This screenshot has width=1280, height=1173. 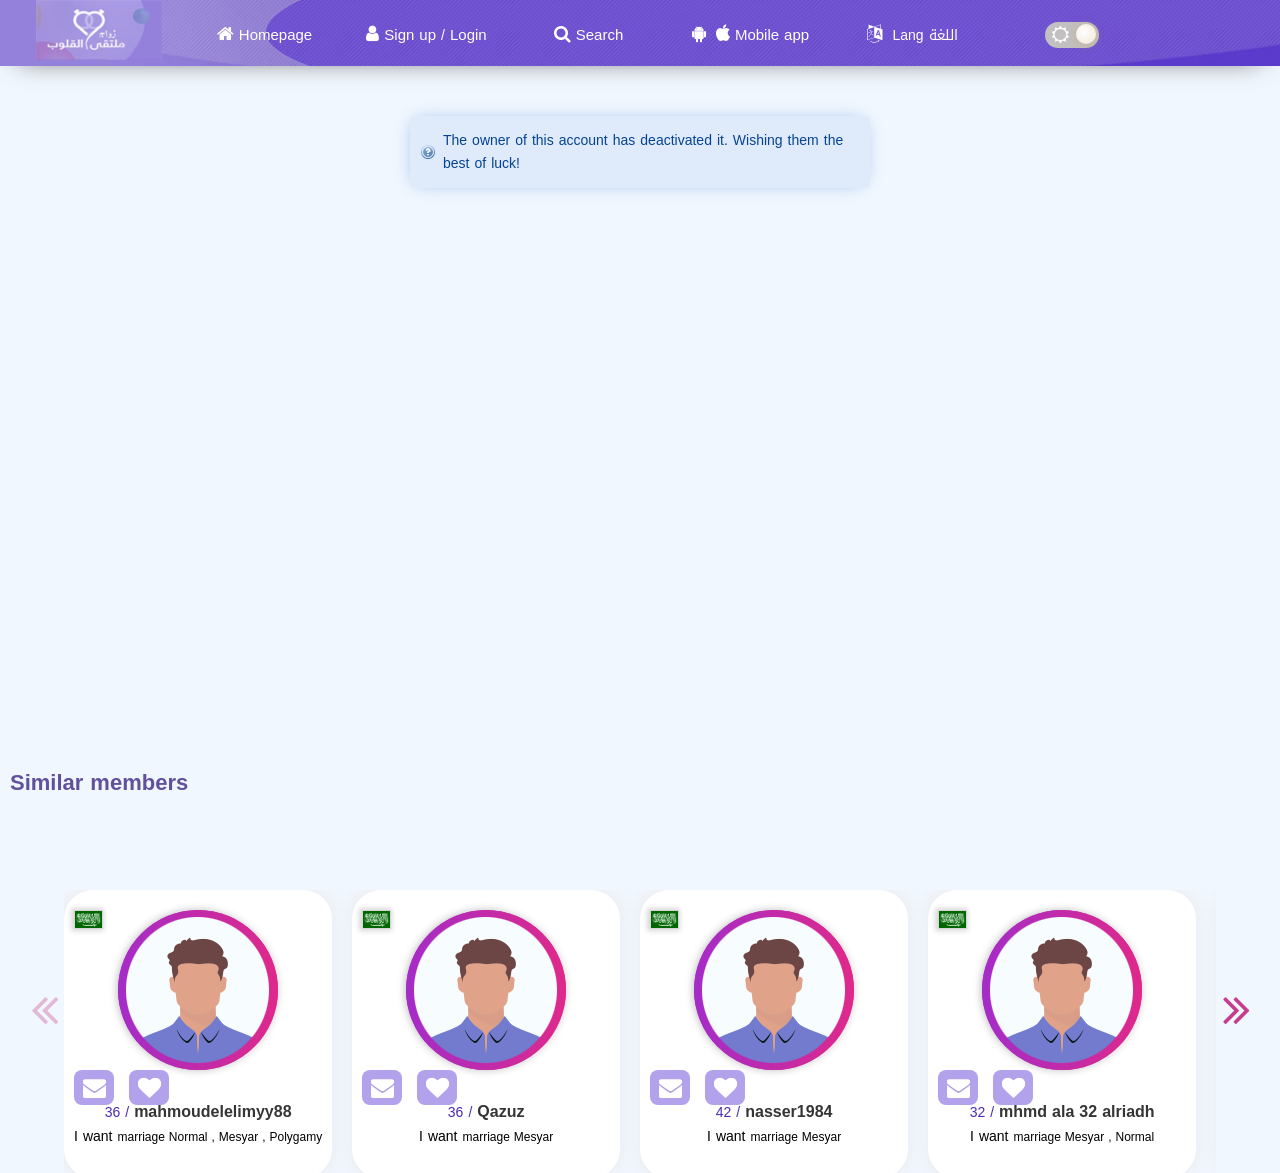 I want to click on Homepage, so click(x=275, y=35).